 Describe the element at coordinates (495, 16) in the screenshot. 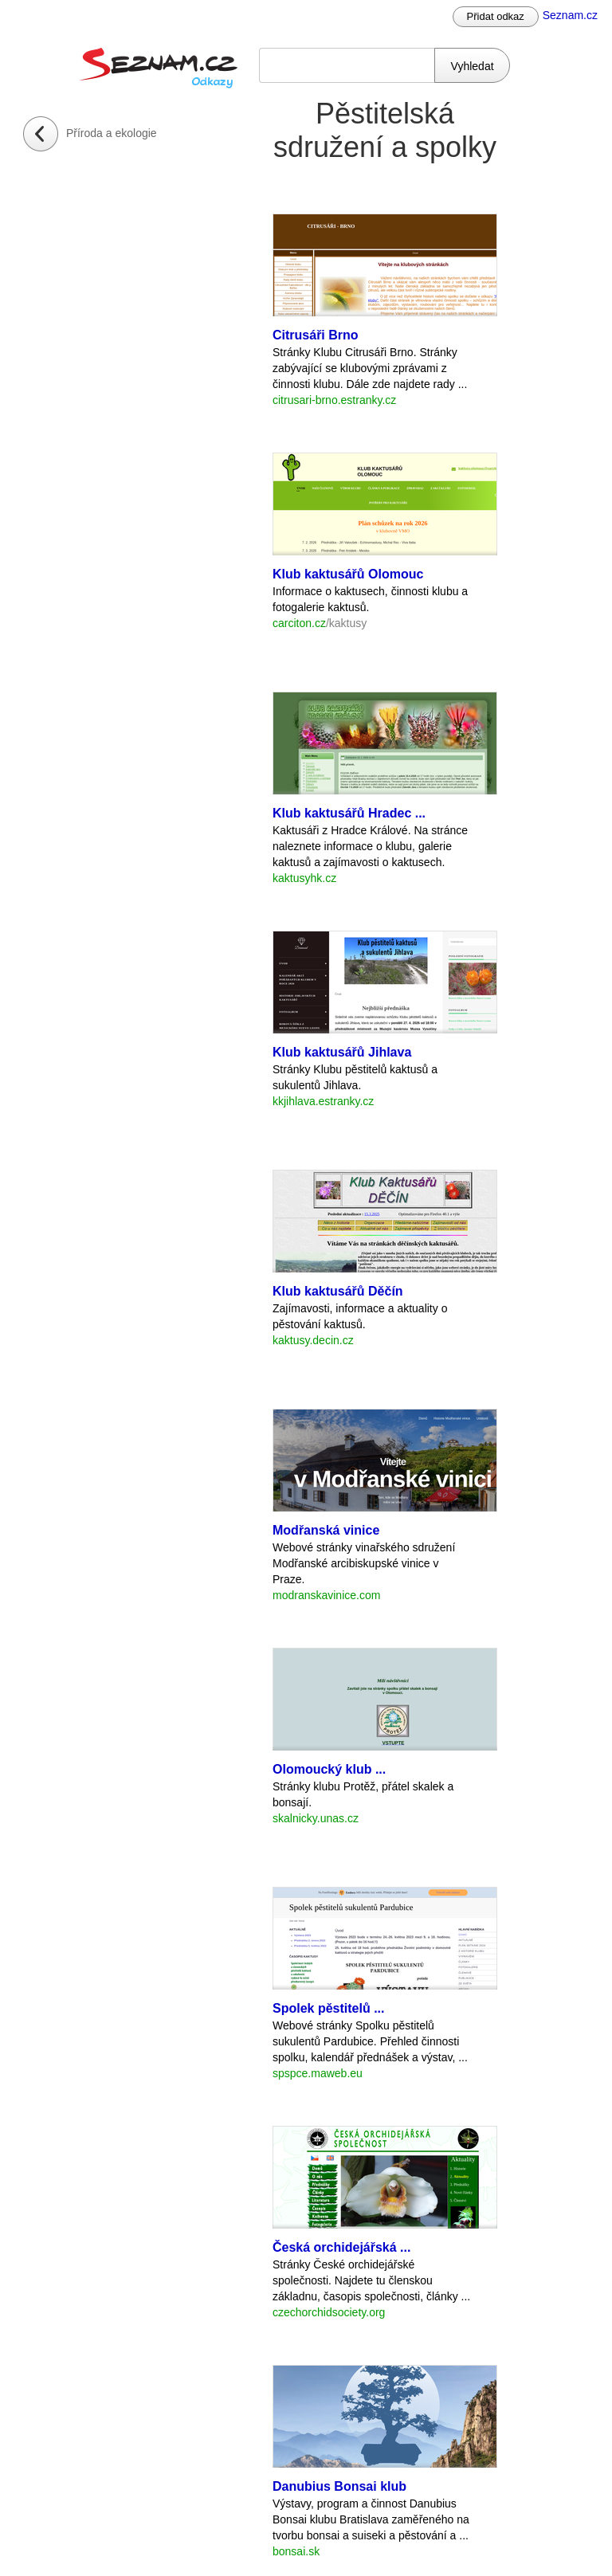

I see `Přidat odkaz` at that location.